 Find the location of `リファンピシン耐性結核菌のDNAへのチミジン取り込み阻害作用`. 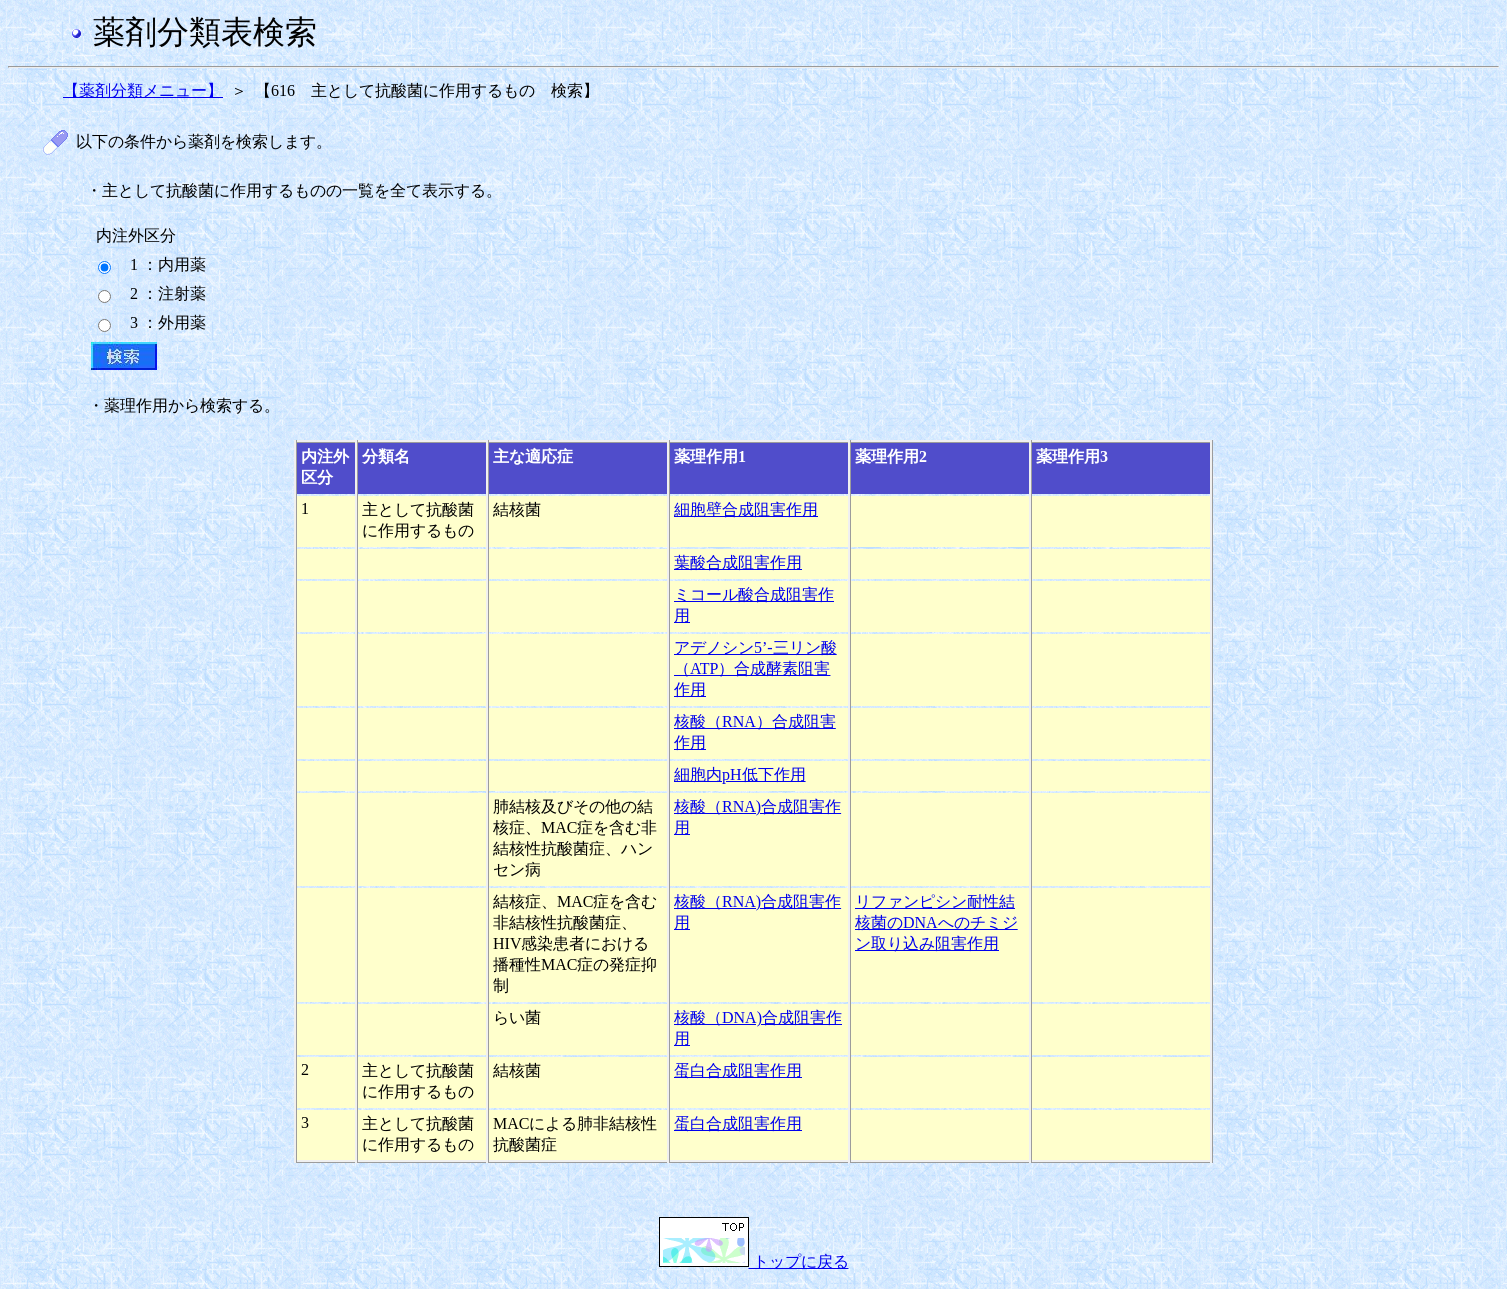

リファンピシン耐性結核菌のDNAへのチミジン取り込み阻害作用 is located at coordinates (936, 922).